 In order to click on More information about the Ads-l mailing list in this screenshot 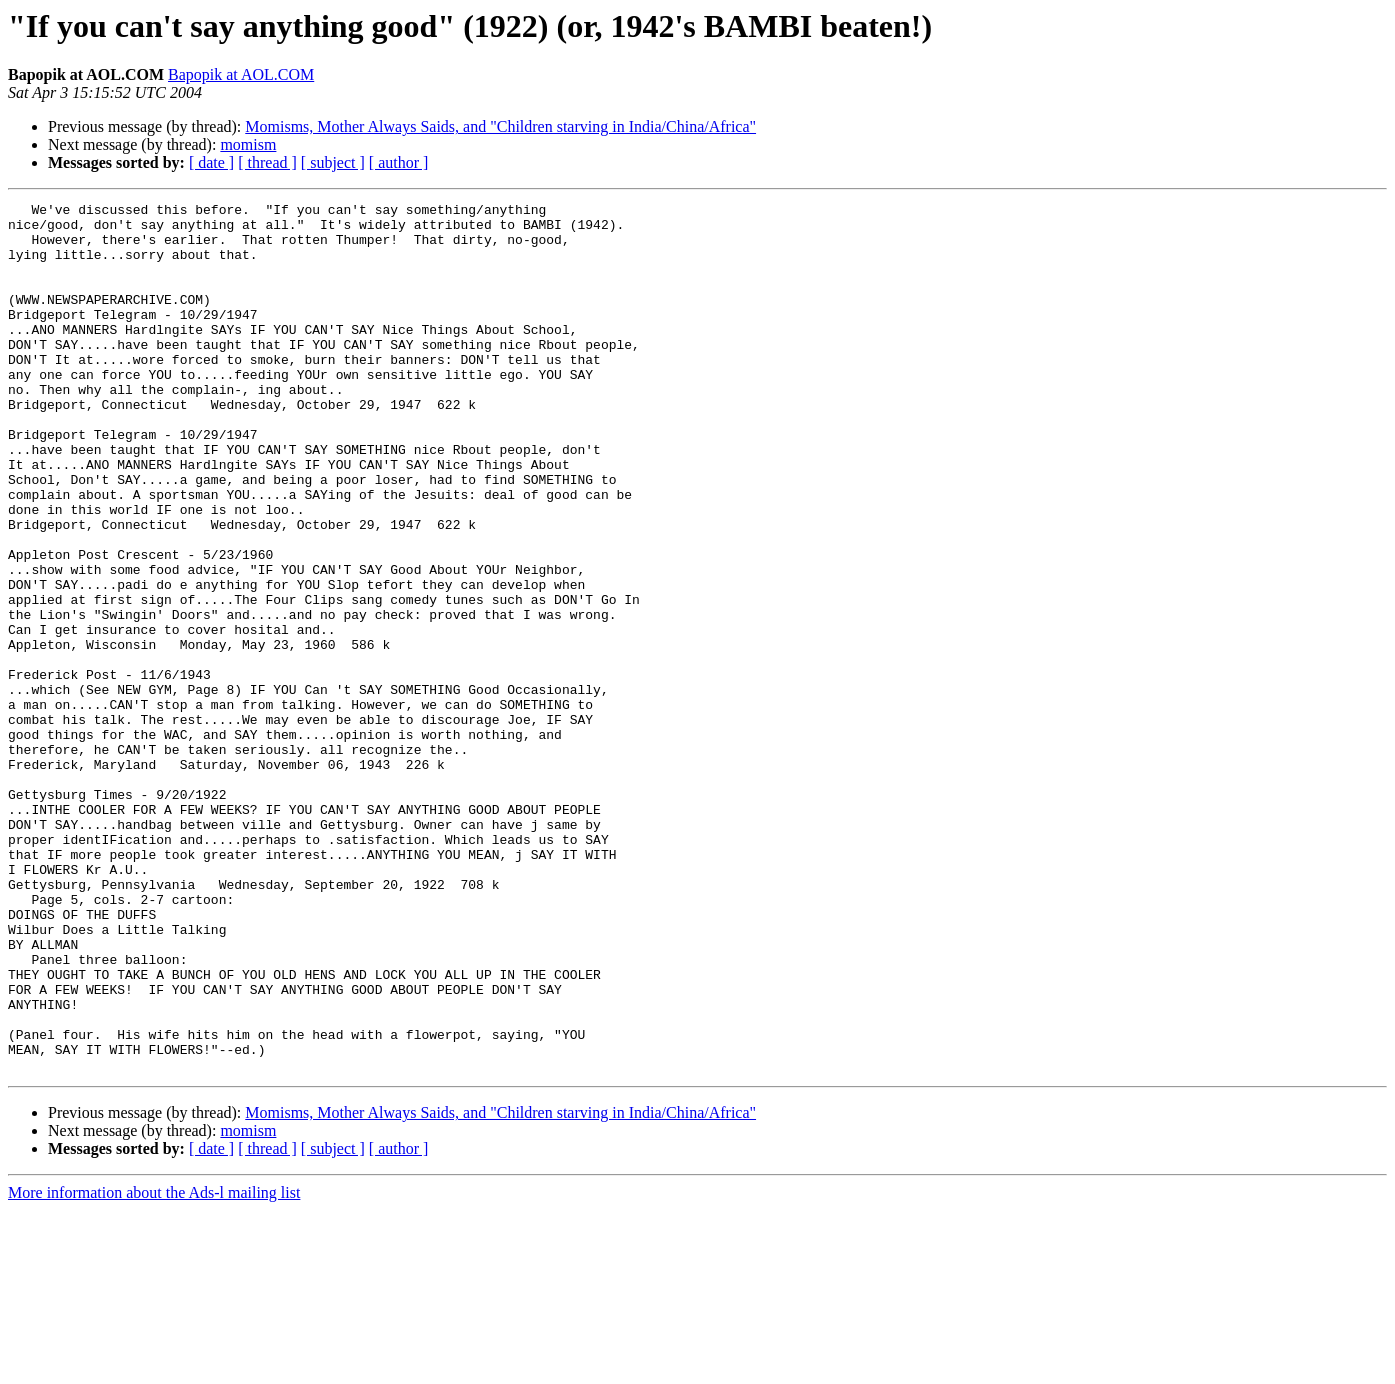, I will do `click(154, 1366)`.